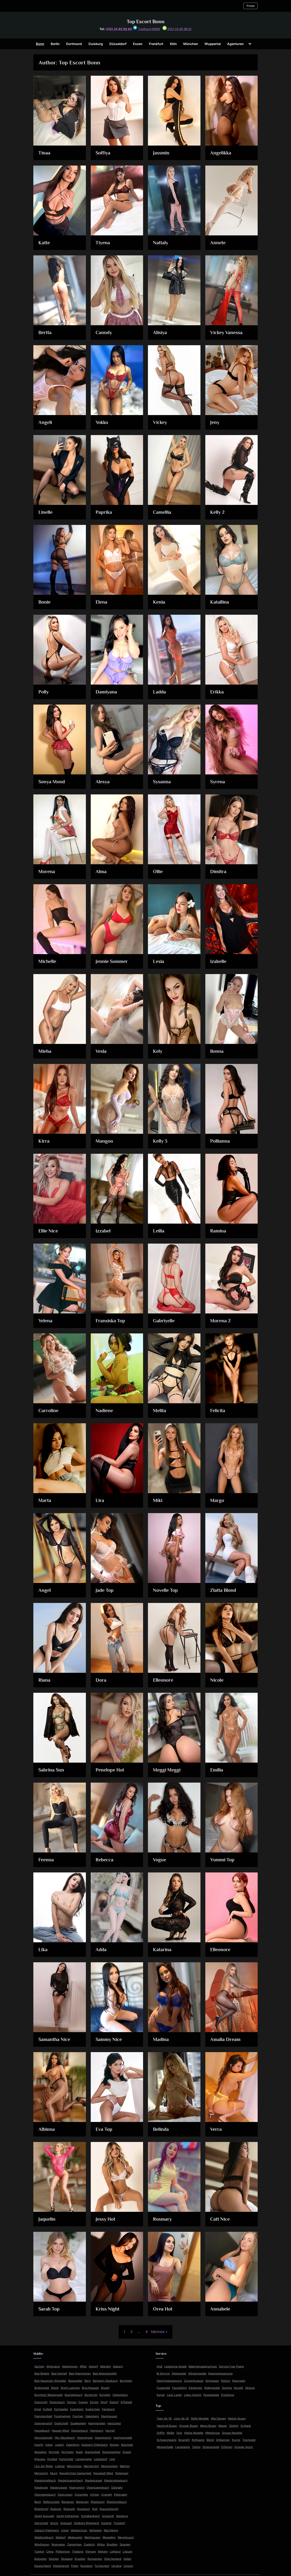 Image resolution: width=291 pixels, height=2576 pixels. Describe the element at coordinates (109, 2509) in the screenshot. I see `Ruppichteroth` at that location.